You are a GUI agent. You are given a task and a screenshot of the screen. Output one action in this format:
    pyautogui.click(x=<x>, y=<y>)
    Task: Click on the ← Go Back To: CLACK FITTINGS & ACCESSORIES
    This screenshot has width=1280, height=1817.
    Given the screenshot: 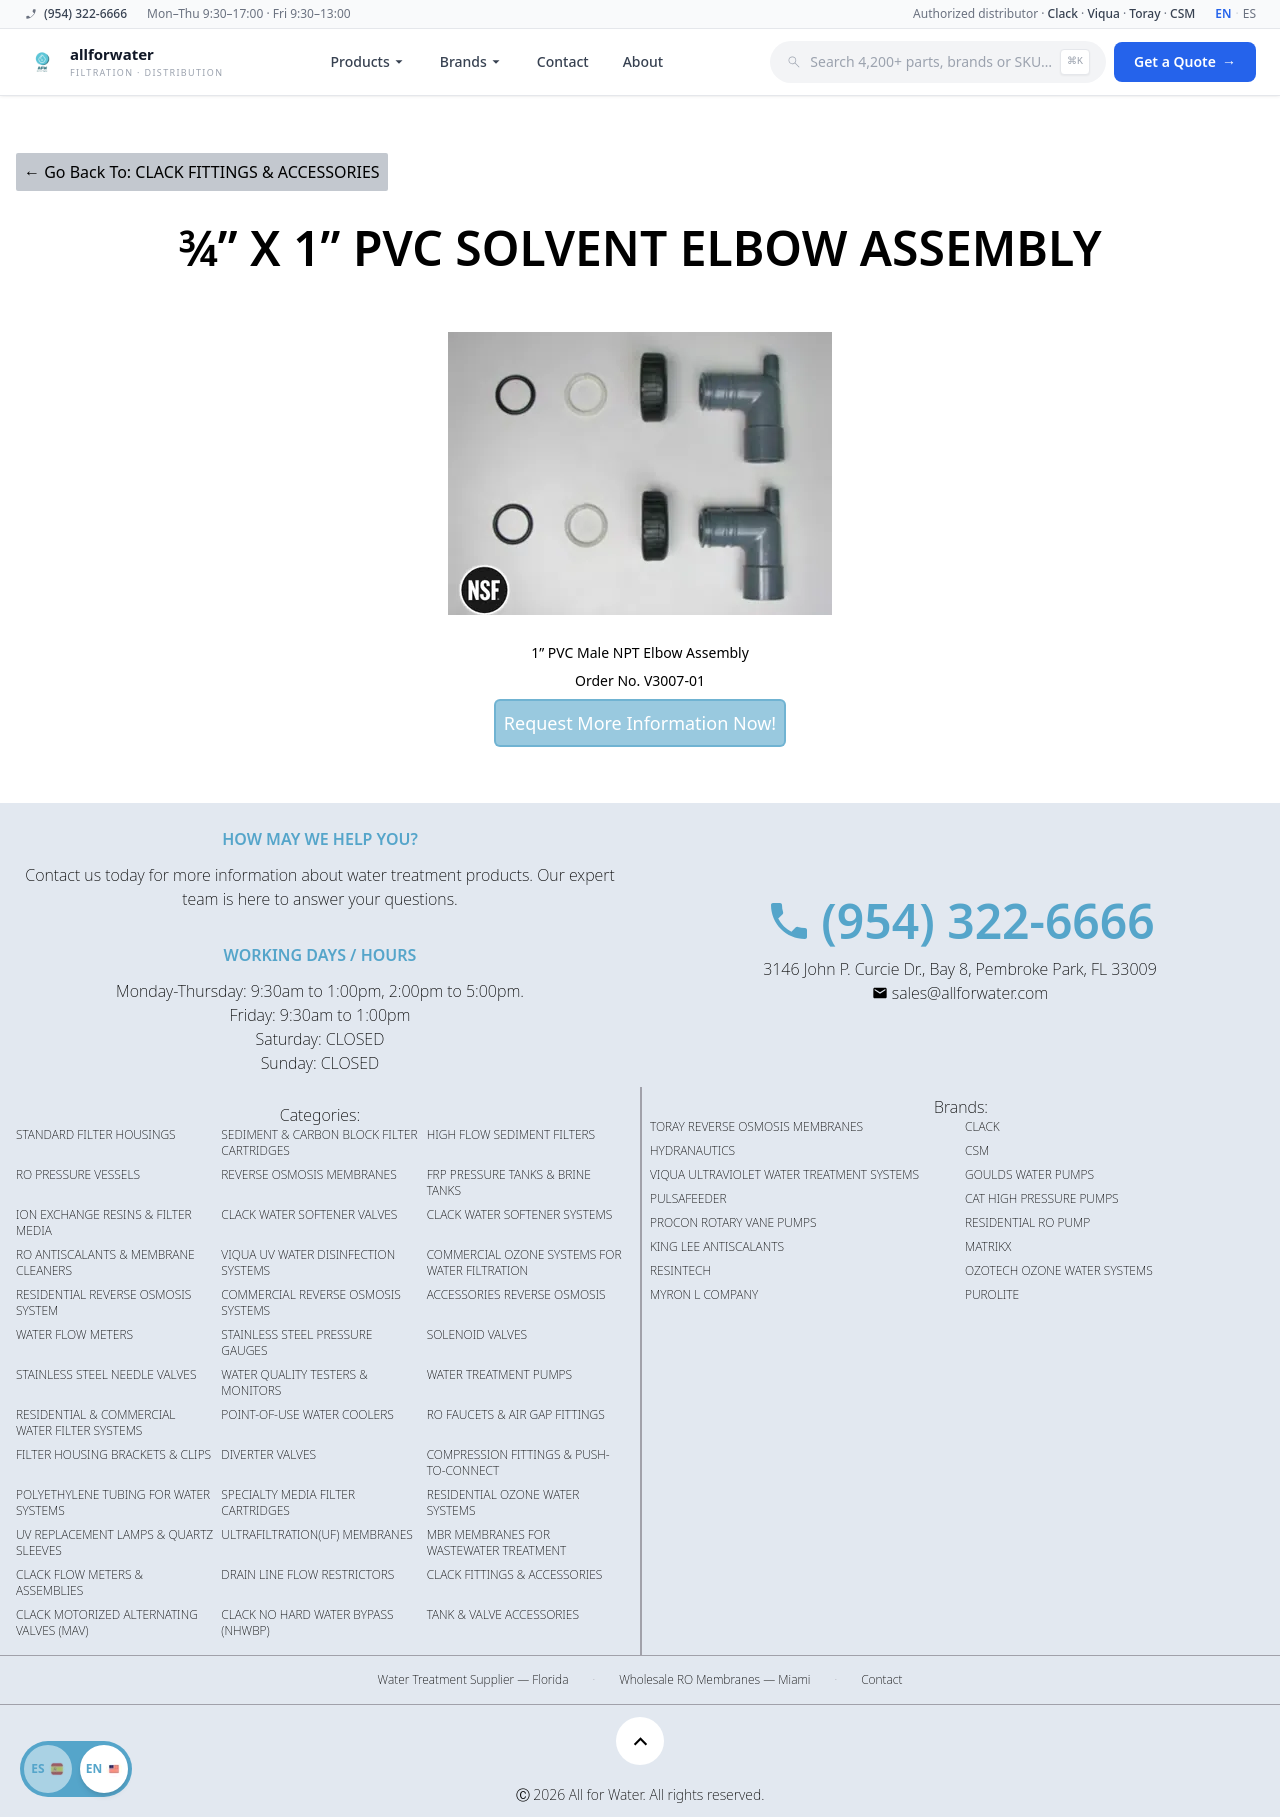 What is the action you would take?
    pyautogui.click(x=202, y=172)
    